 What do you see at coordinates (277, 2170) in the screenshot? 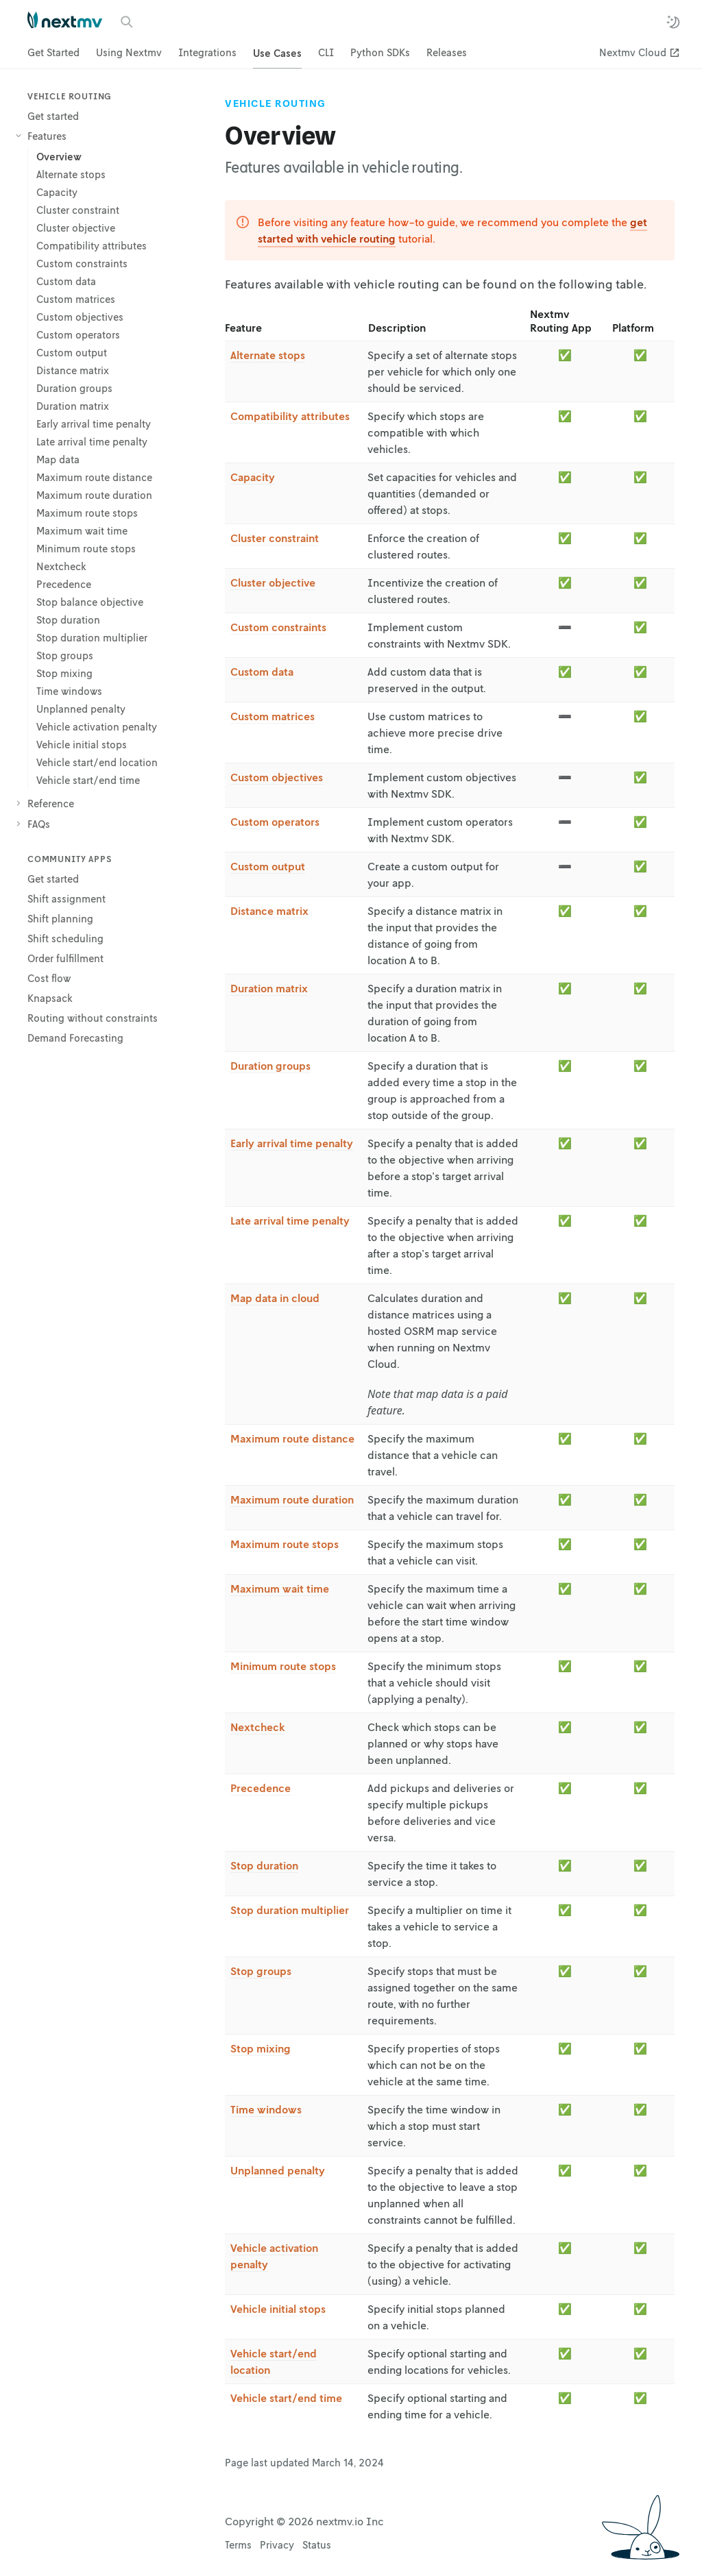
I see `Unplanned penalty` at bounding box center [277, 2170].